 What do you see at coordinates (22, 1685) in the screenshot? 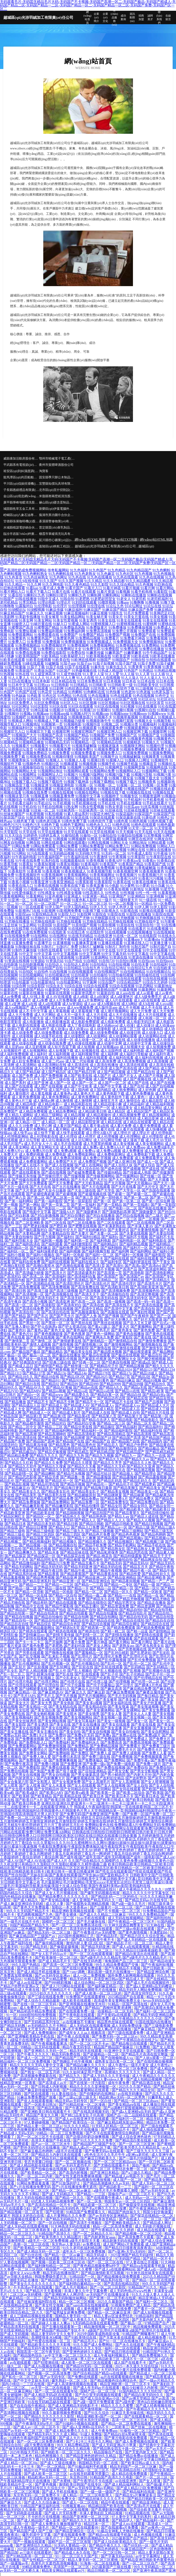
I see `国产伦理在线观看` at bounding box center [22, 1685].